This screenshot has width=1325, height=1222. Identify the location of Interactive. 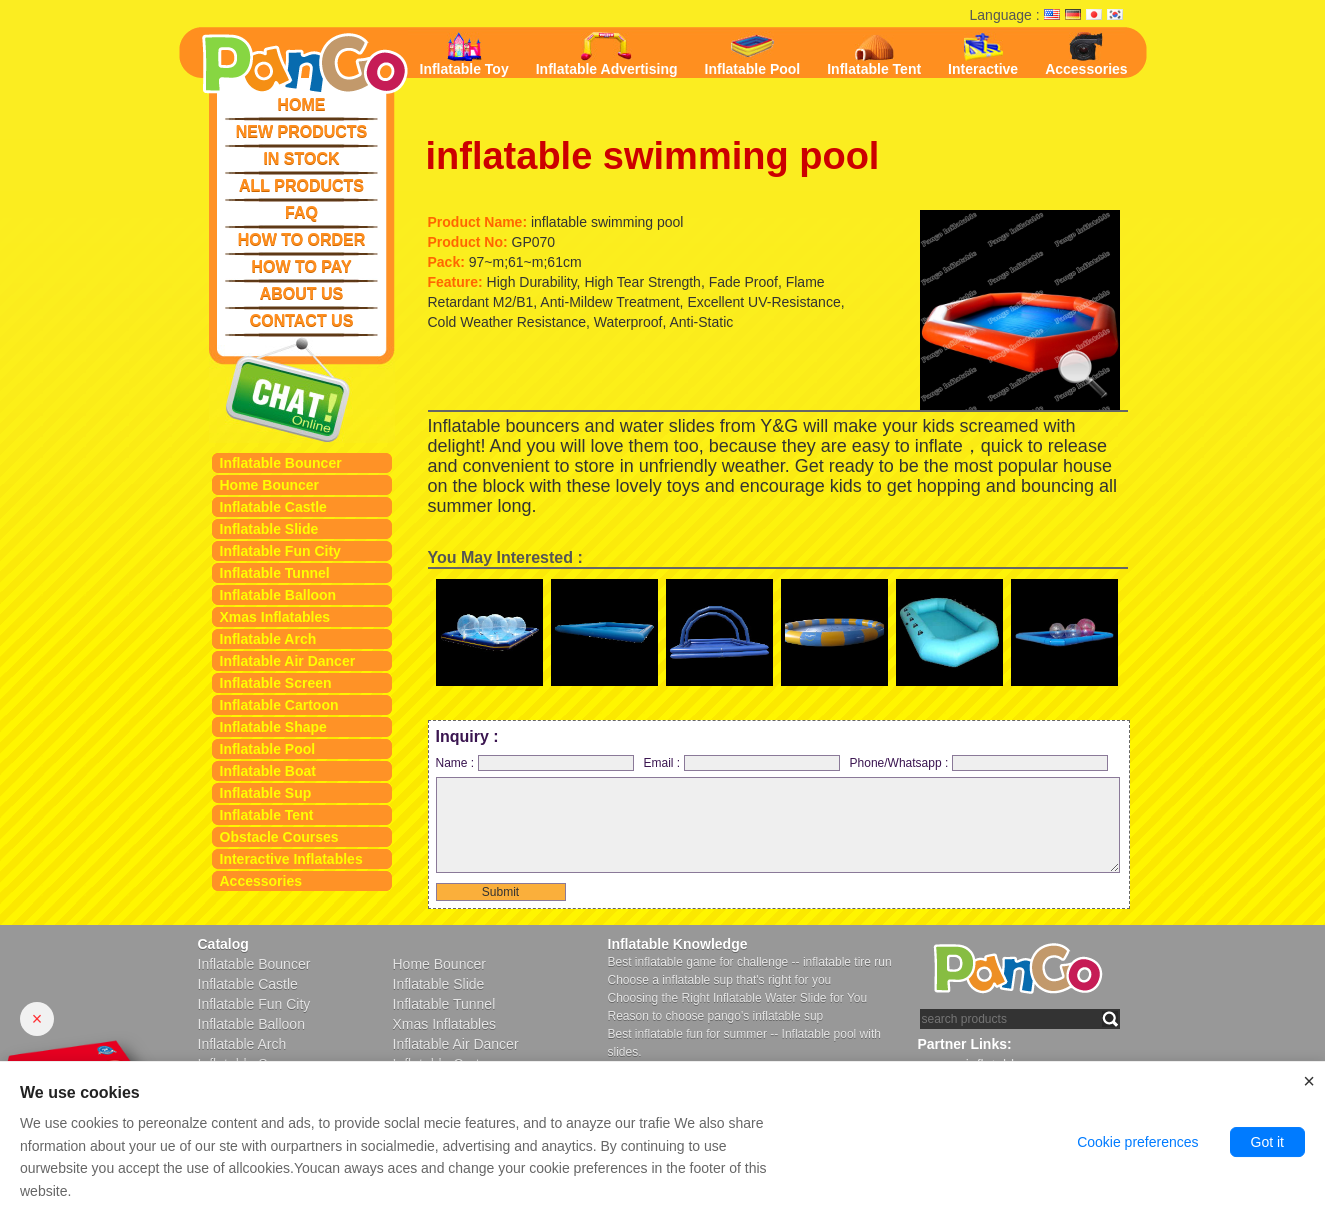
(983, 54).